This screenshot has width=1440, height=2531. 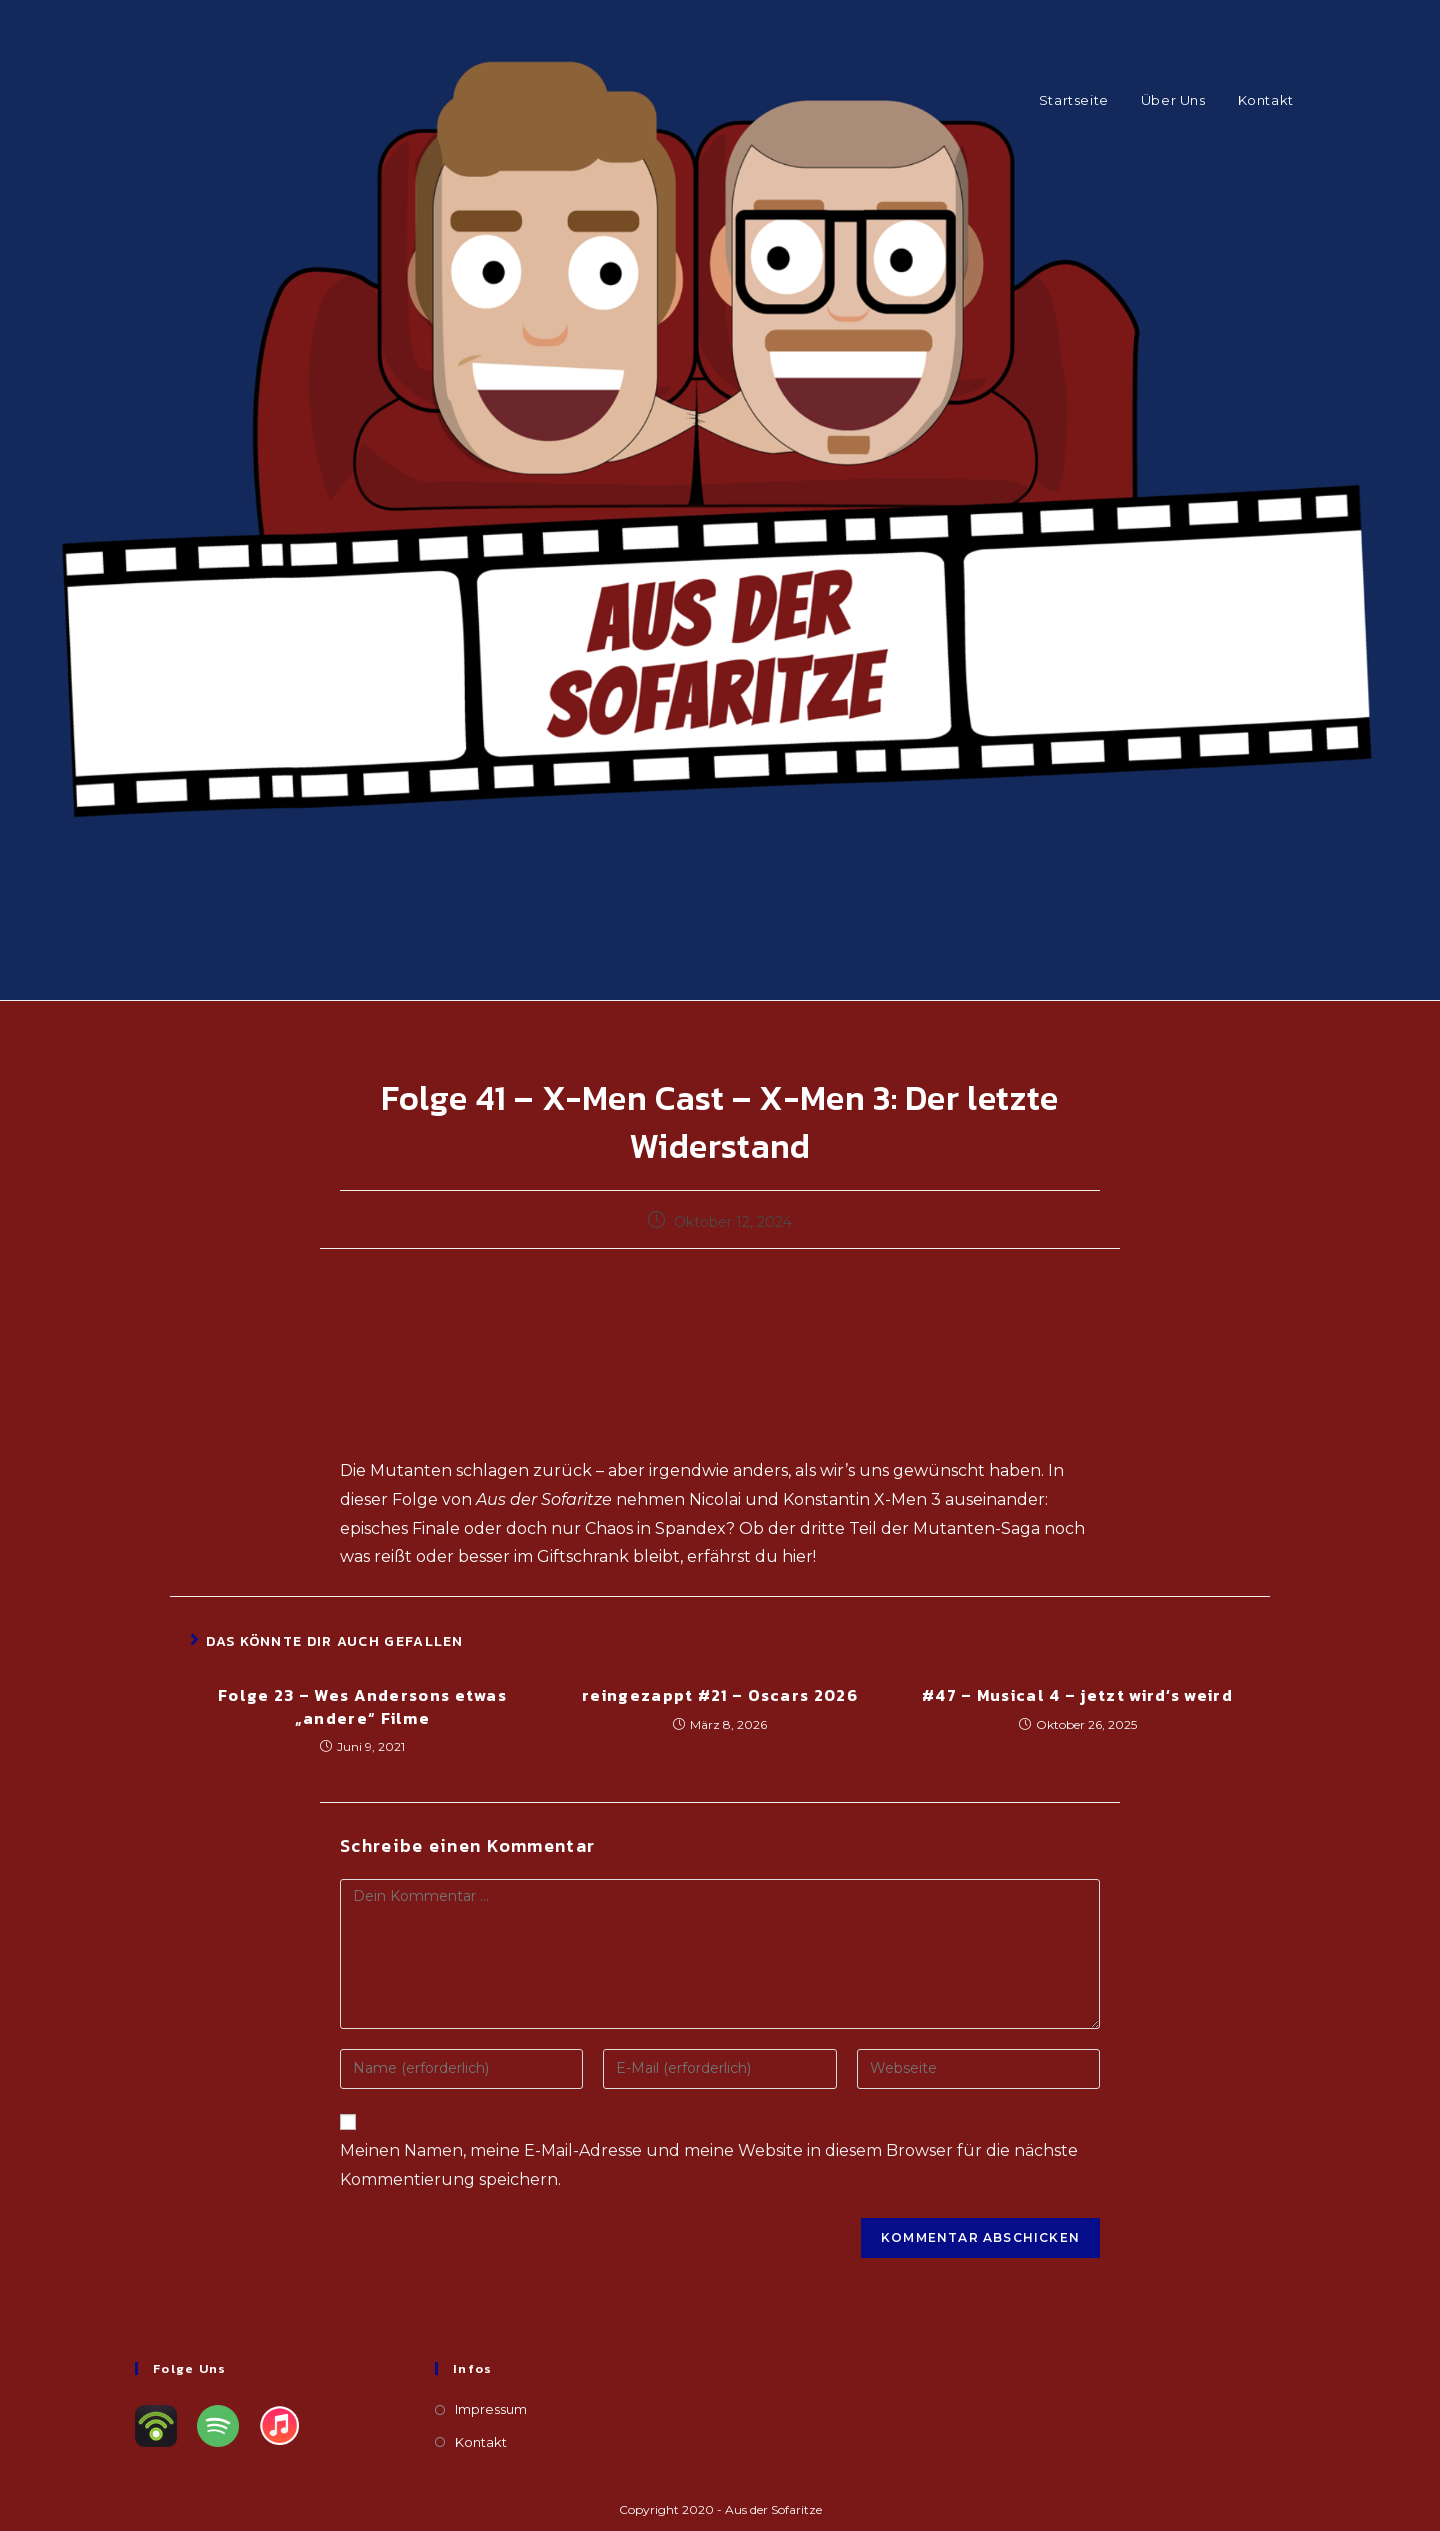 I want to click on Folge 23 – Wes Andersons etwas „andere“ Filme, so click(x=362, y=1706).